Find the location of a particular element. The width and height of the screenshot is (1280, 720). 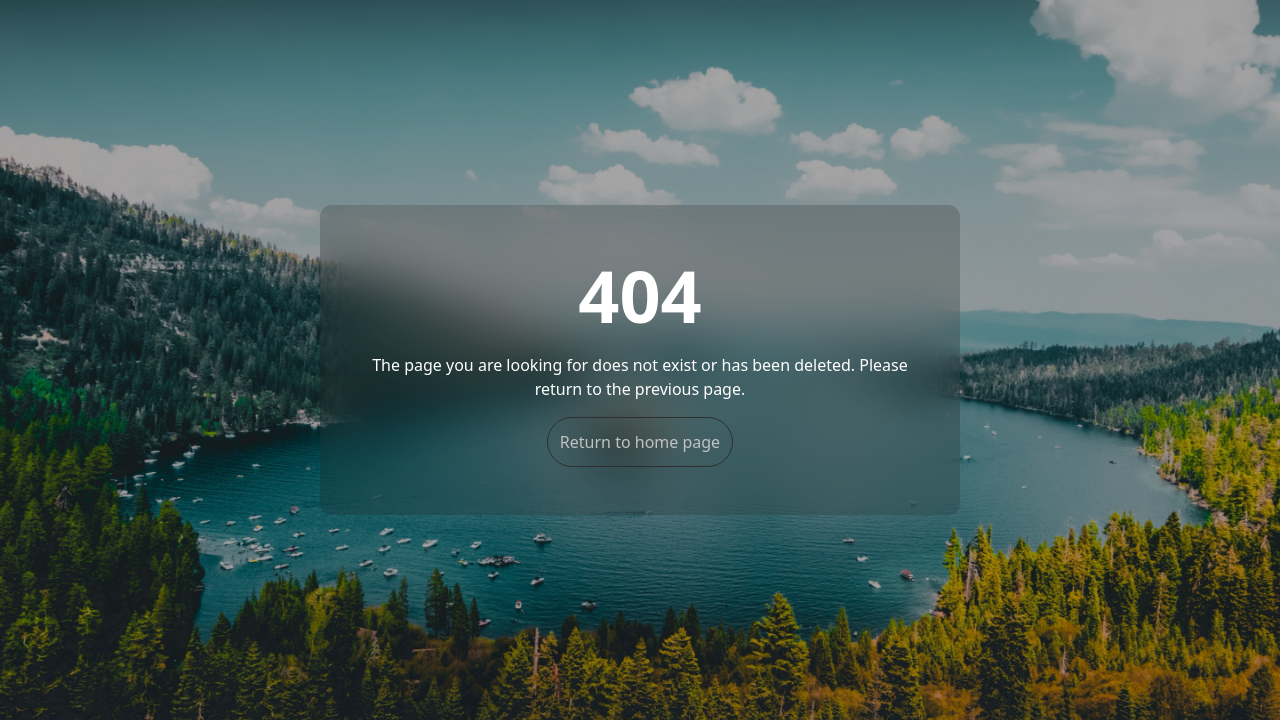

Return to home page is located at coordinates (640, 442).